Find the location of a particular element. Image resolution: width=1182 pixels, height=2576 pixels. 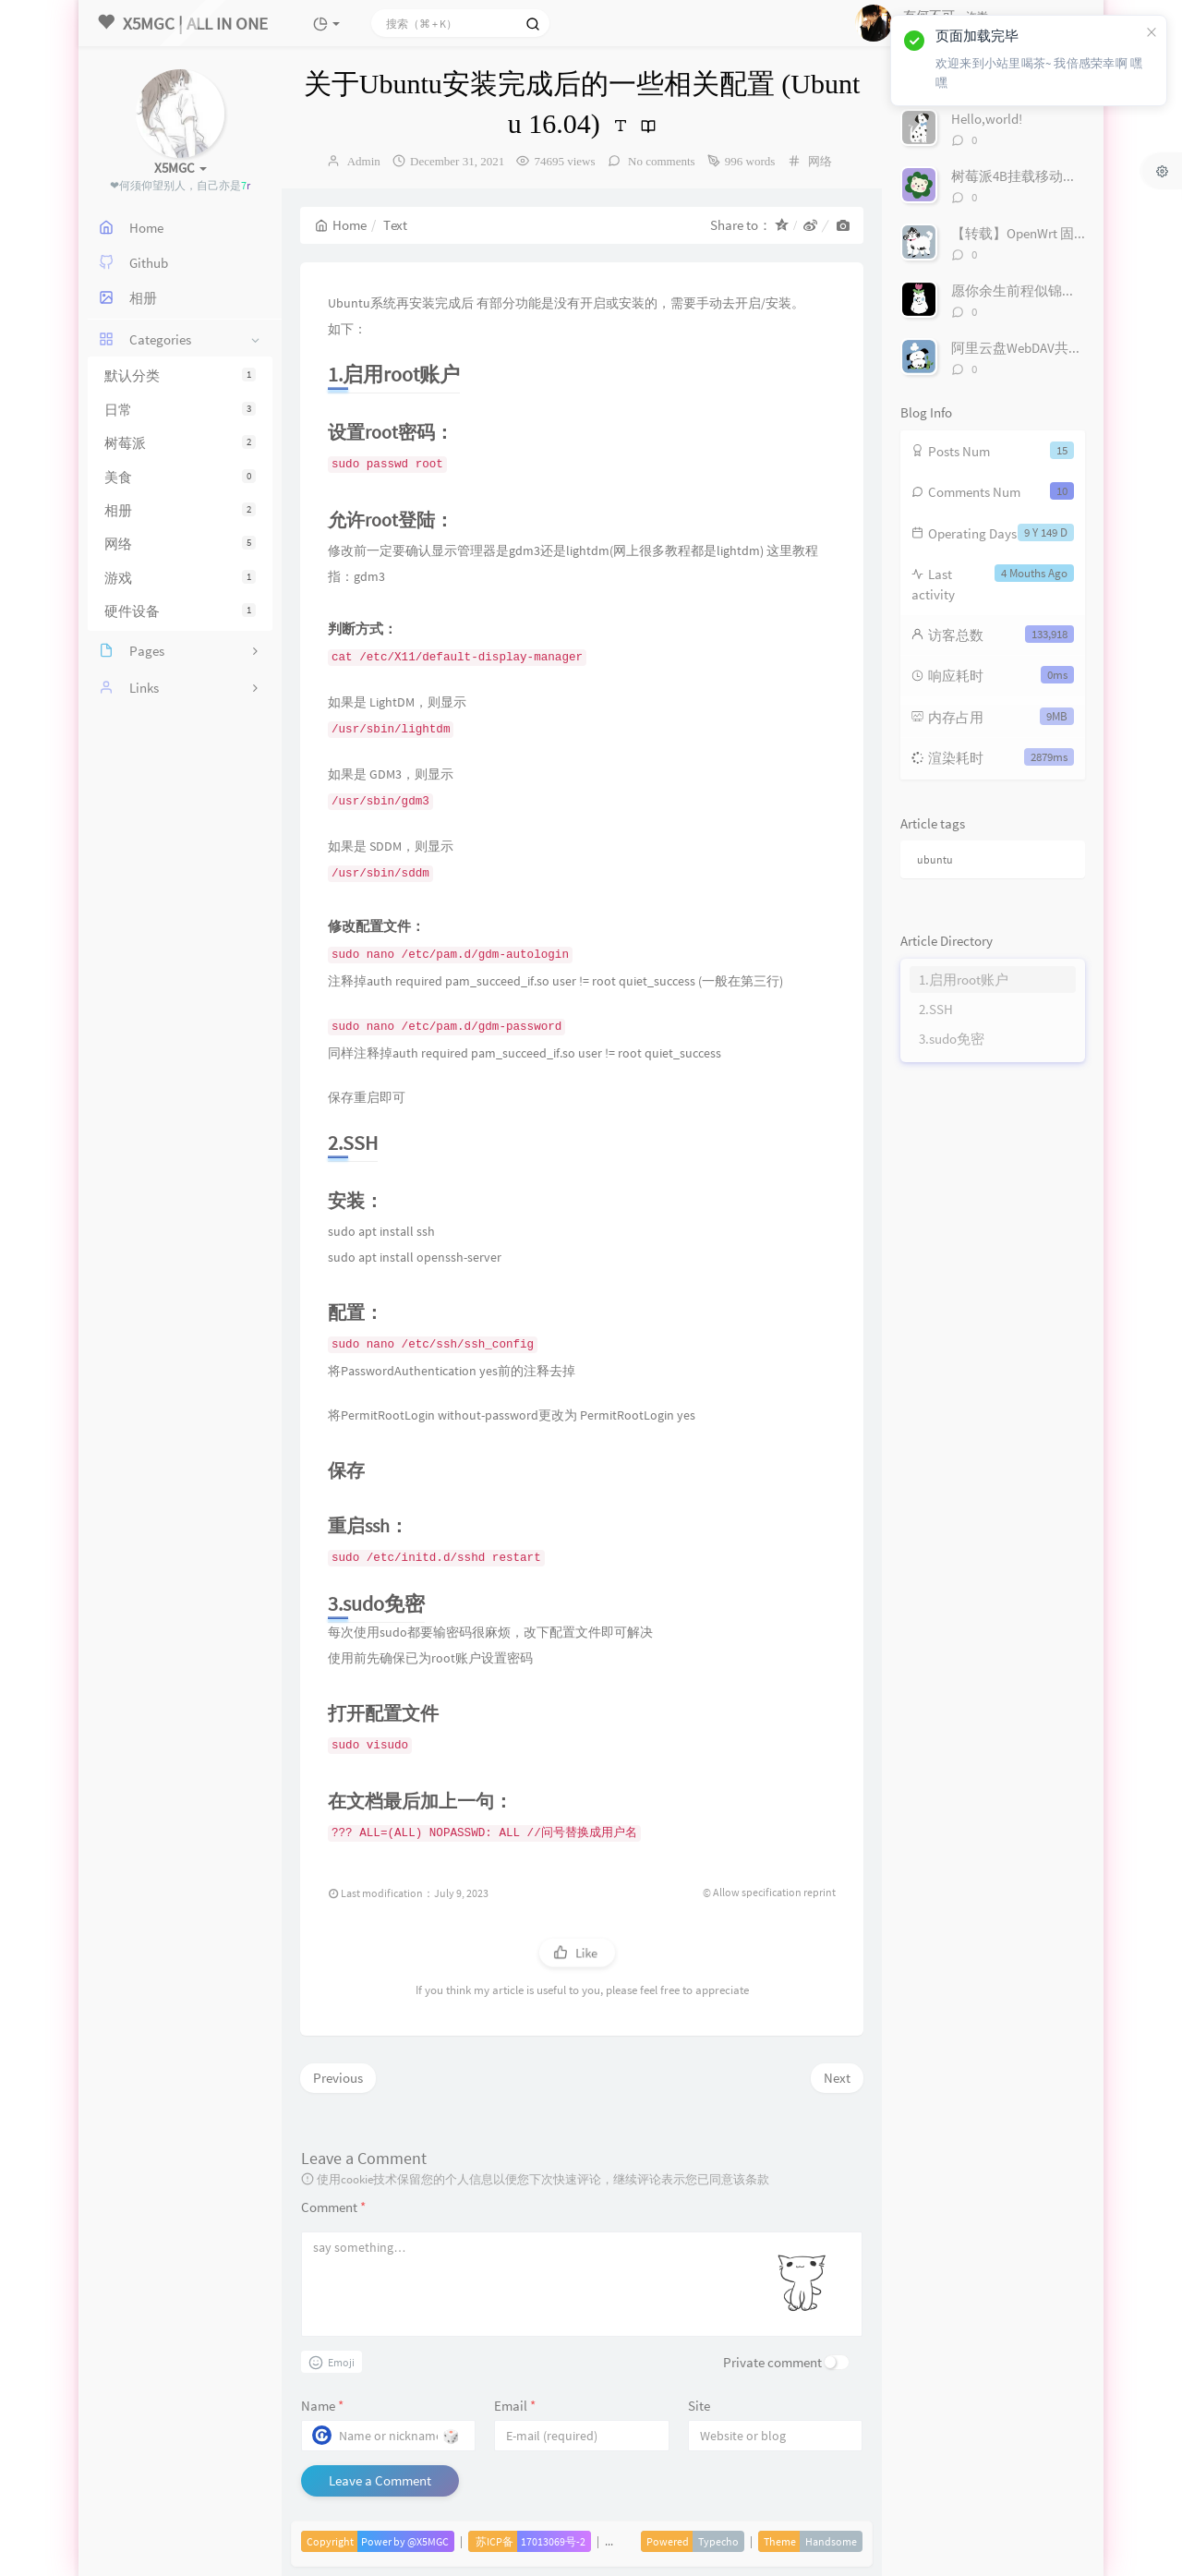

Home is located at coordinates (341, 225).